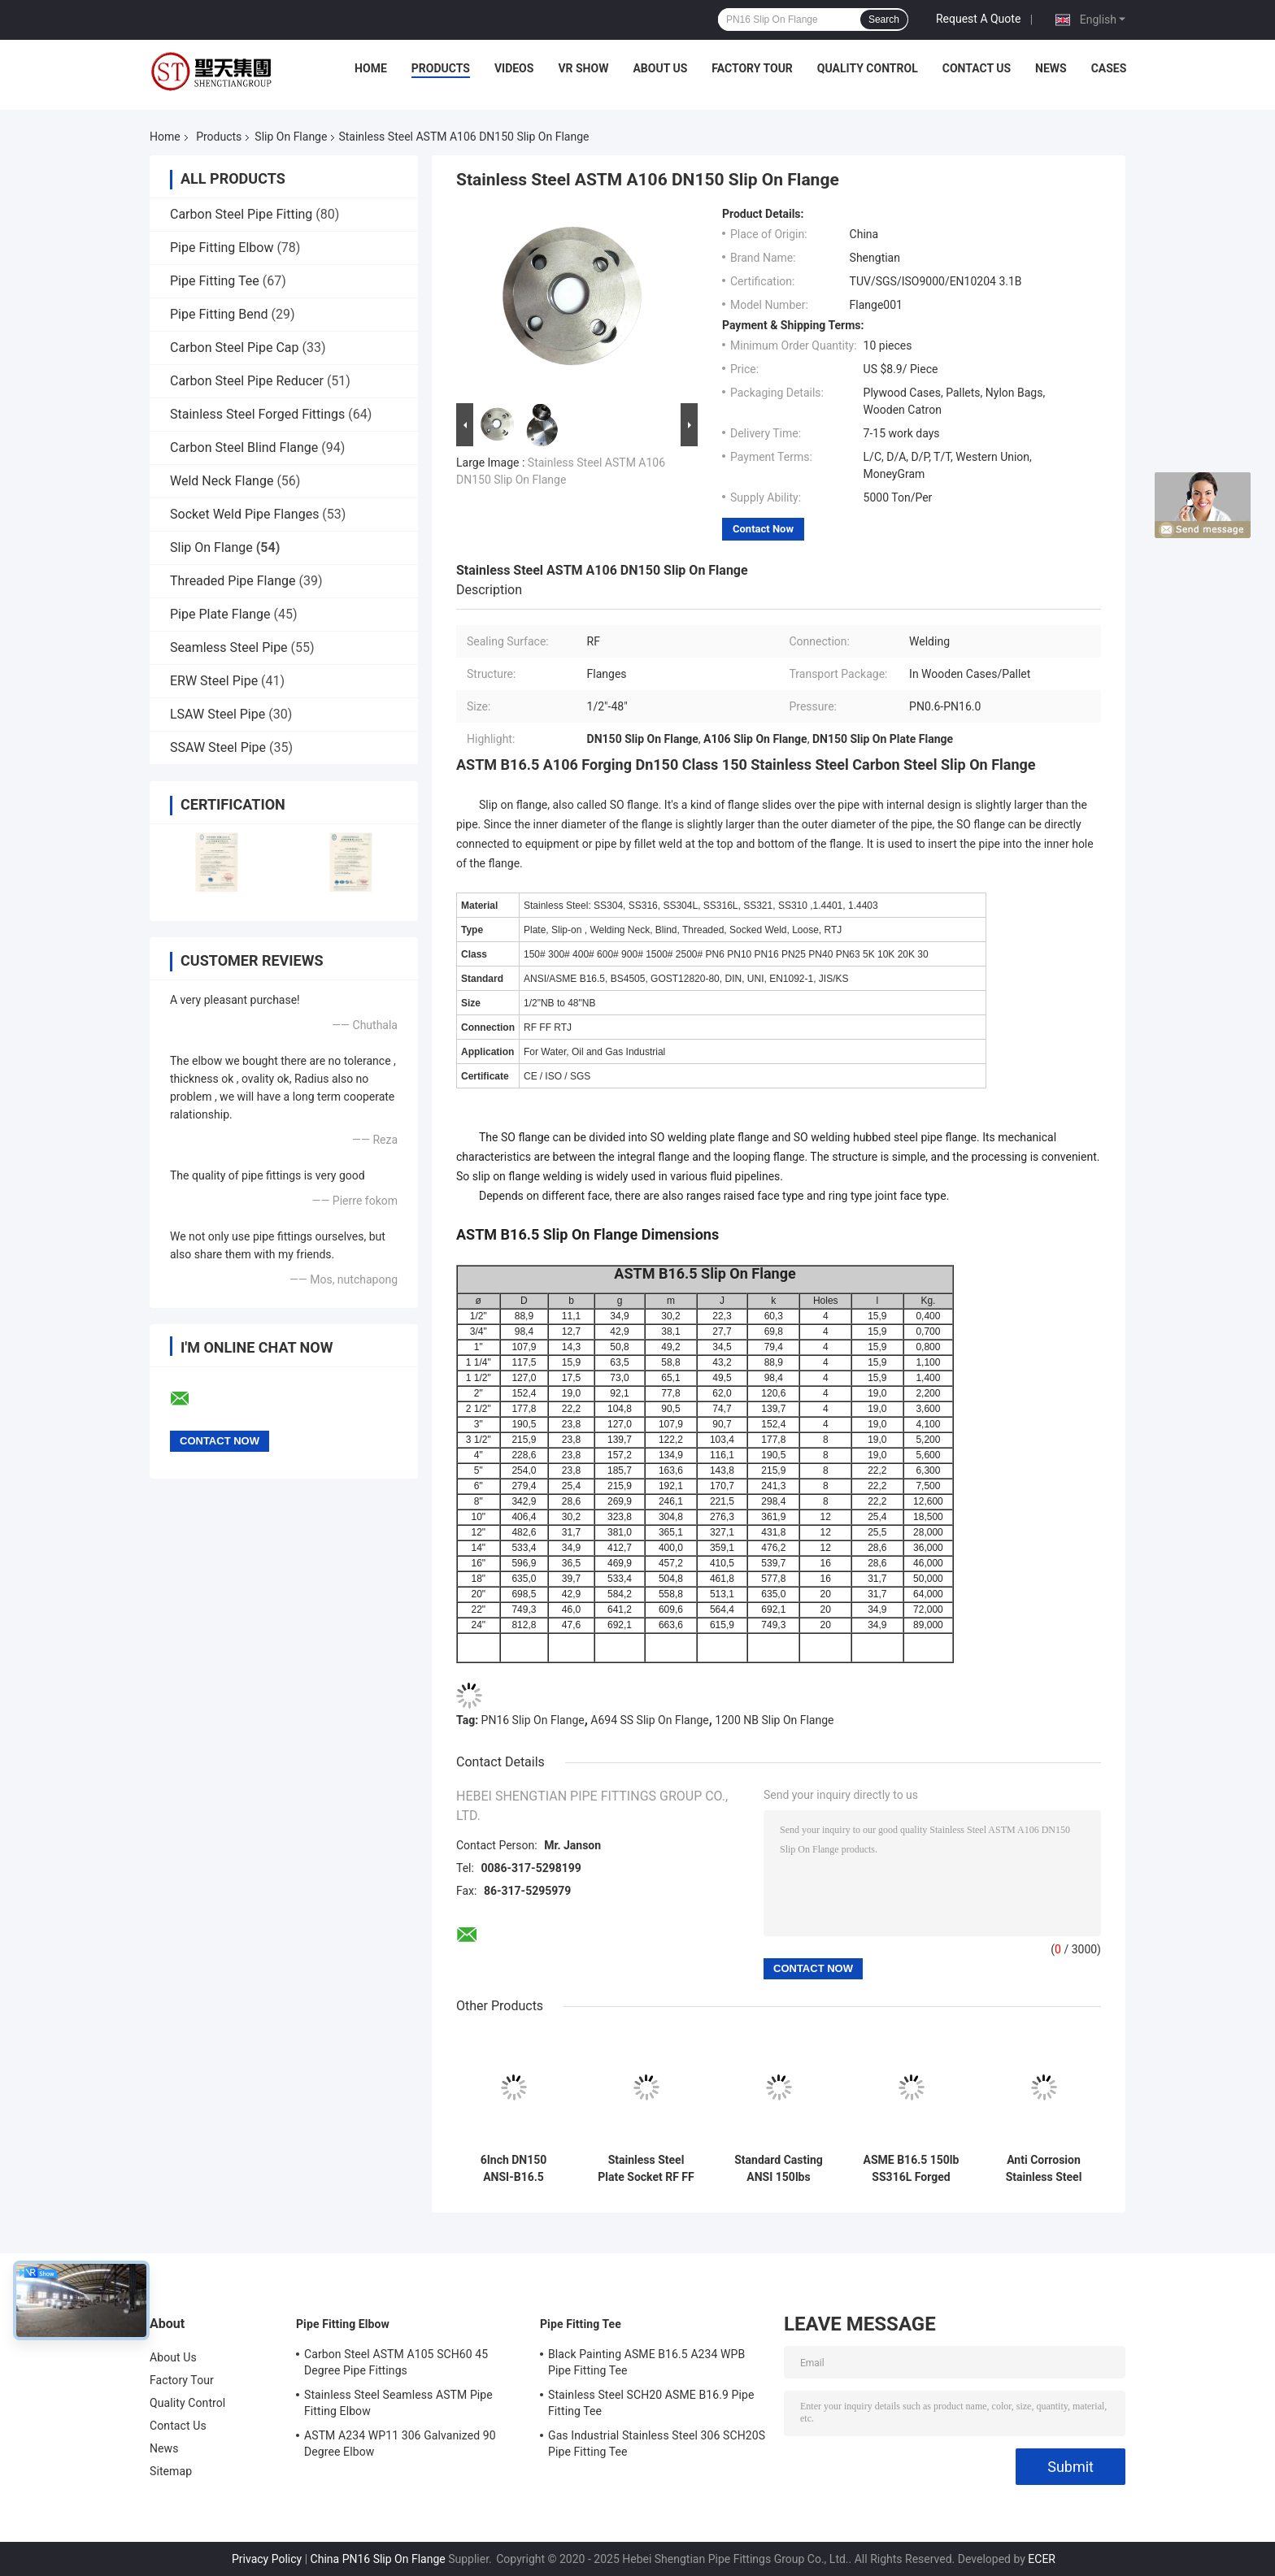 The height and width of the screenshot is (2576, 1275). I want to click on Quality Control, so click(867, 68).